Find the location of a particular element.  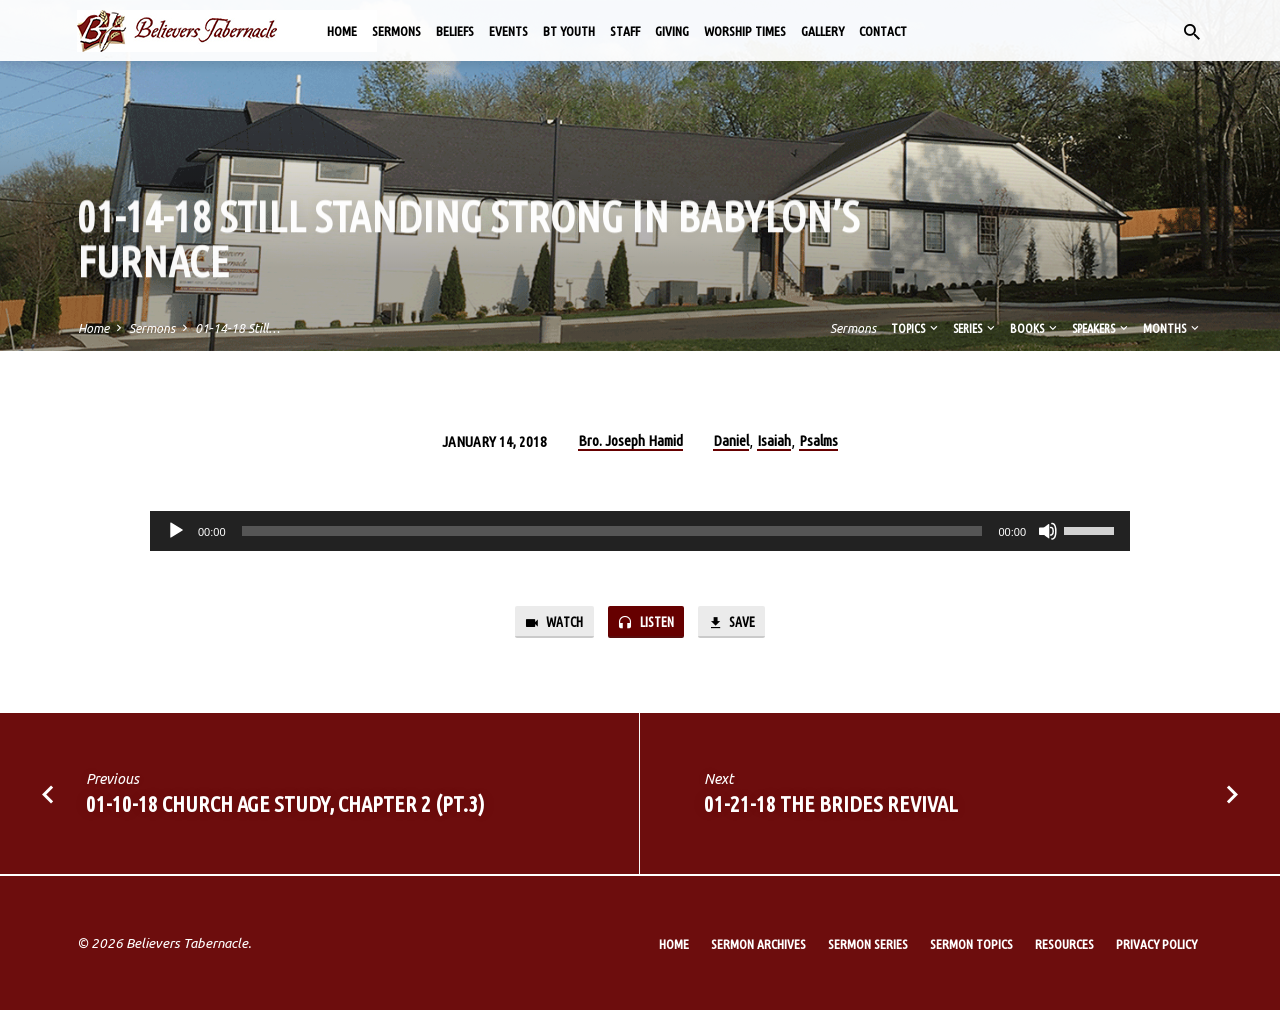

01-21-18 The Brides Revival is located at coordinates (831, 806).